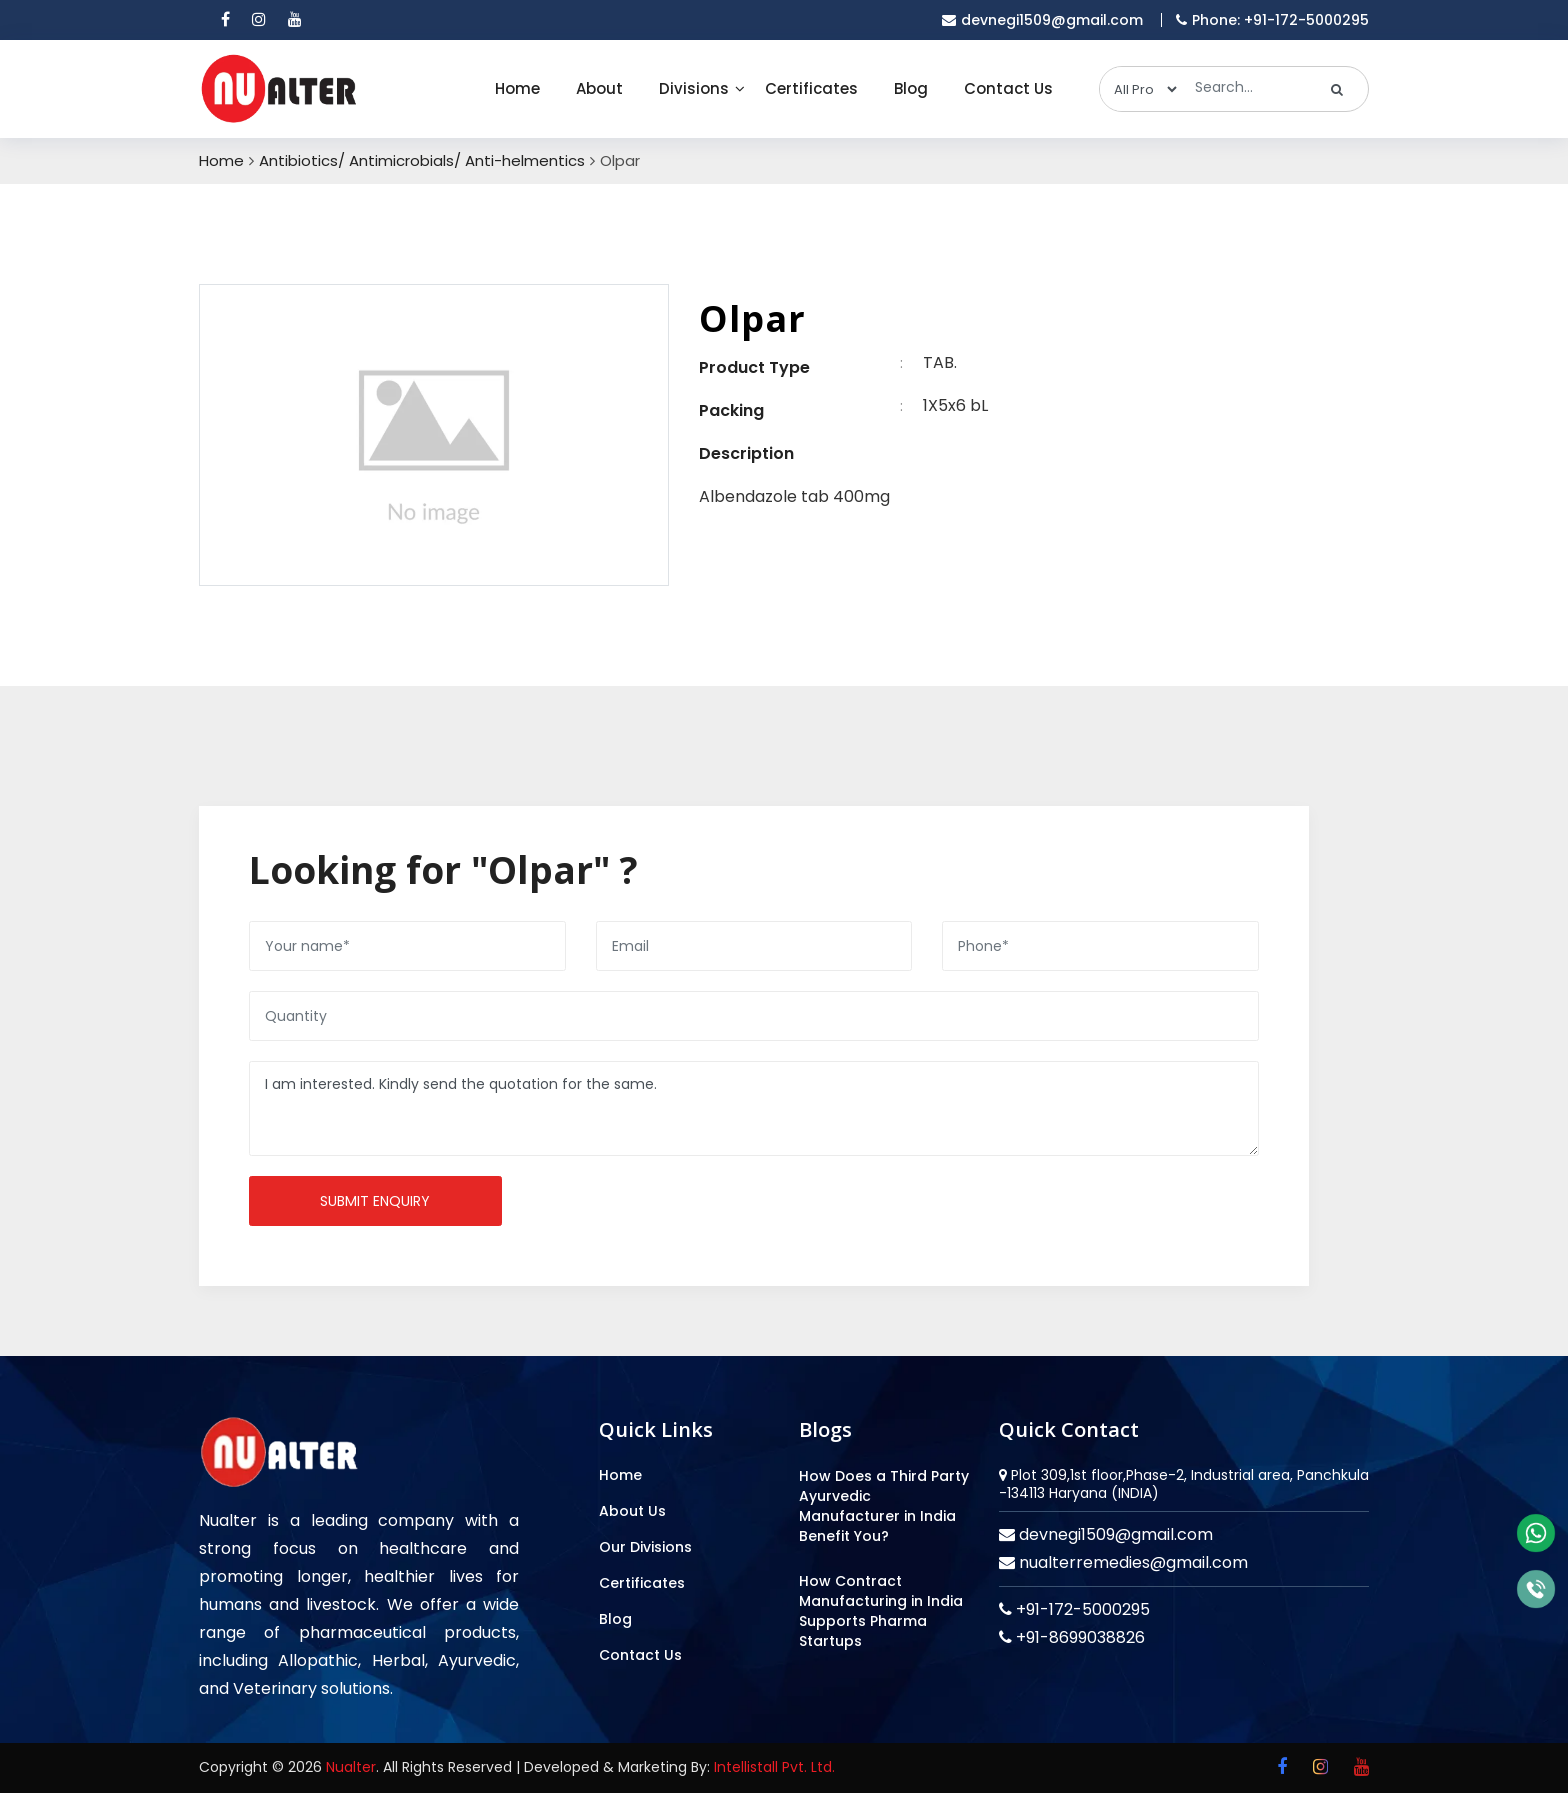 The image size is (1568, 1793). Describe the element at coordinates (295, 20) in the screenshot. I see `[youtube]` at that location.